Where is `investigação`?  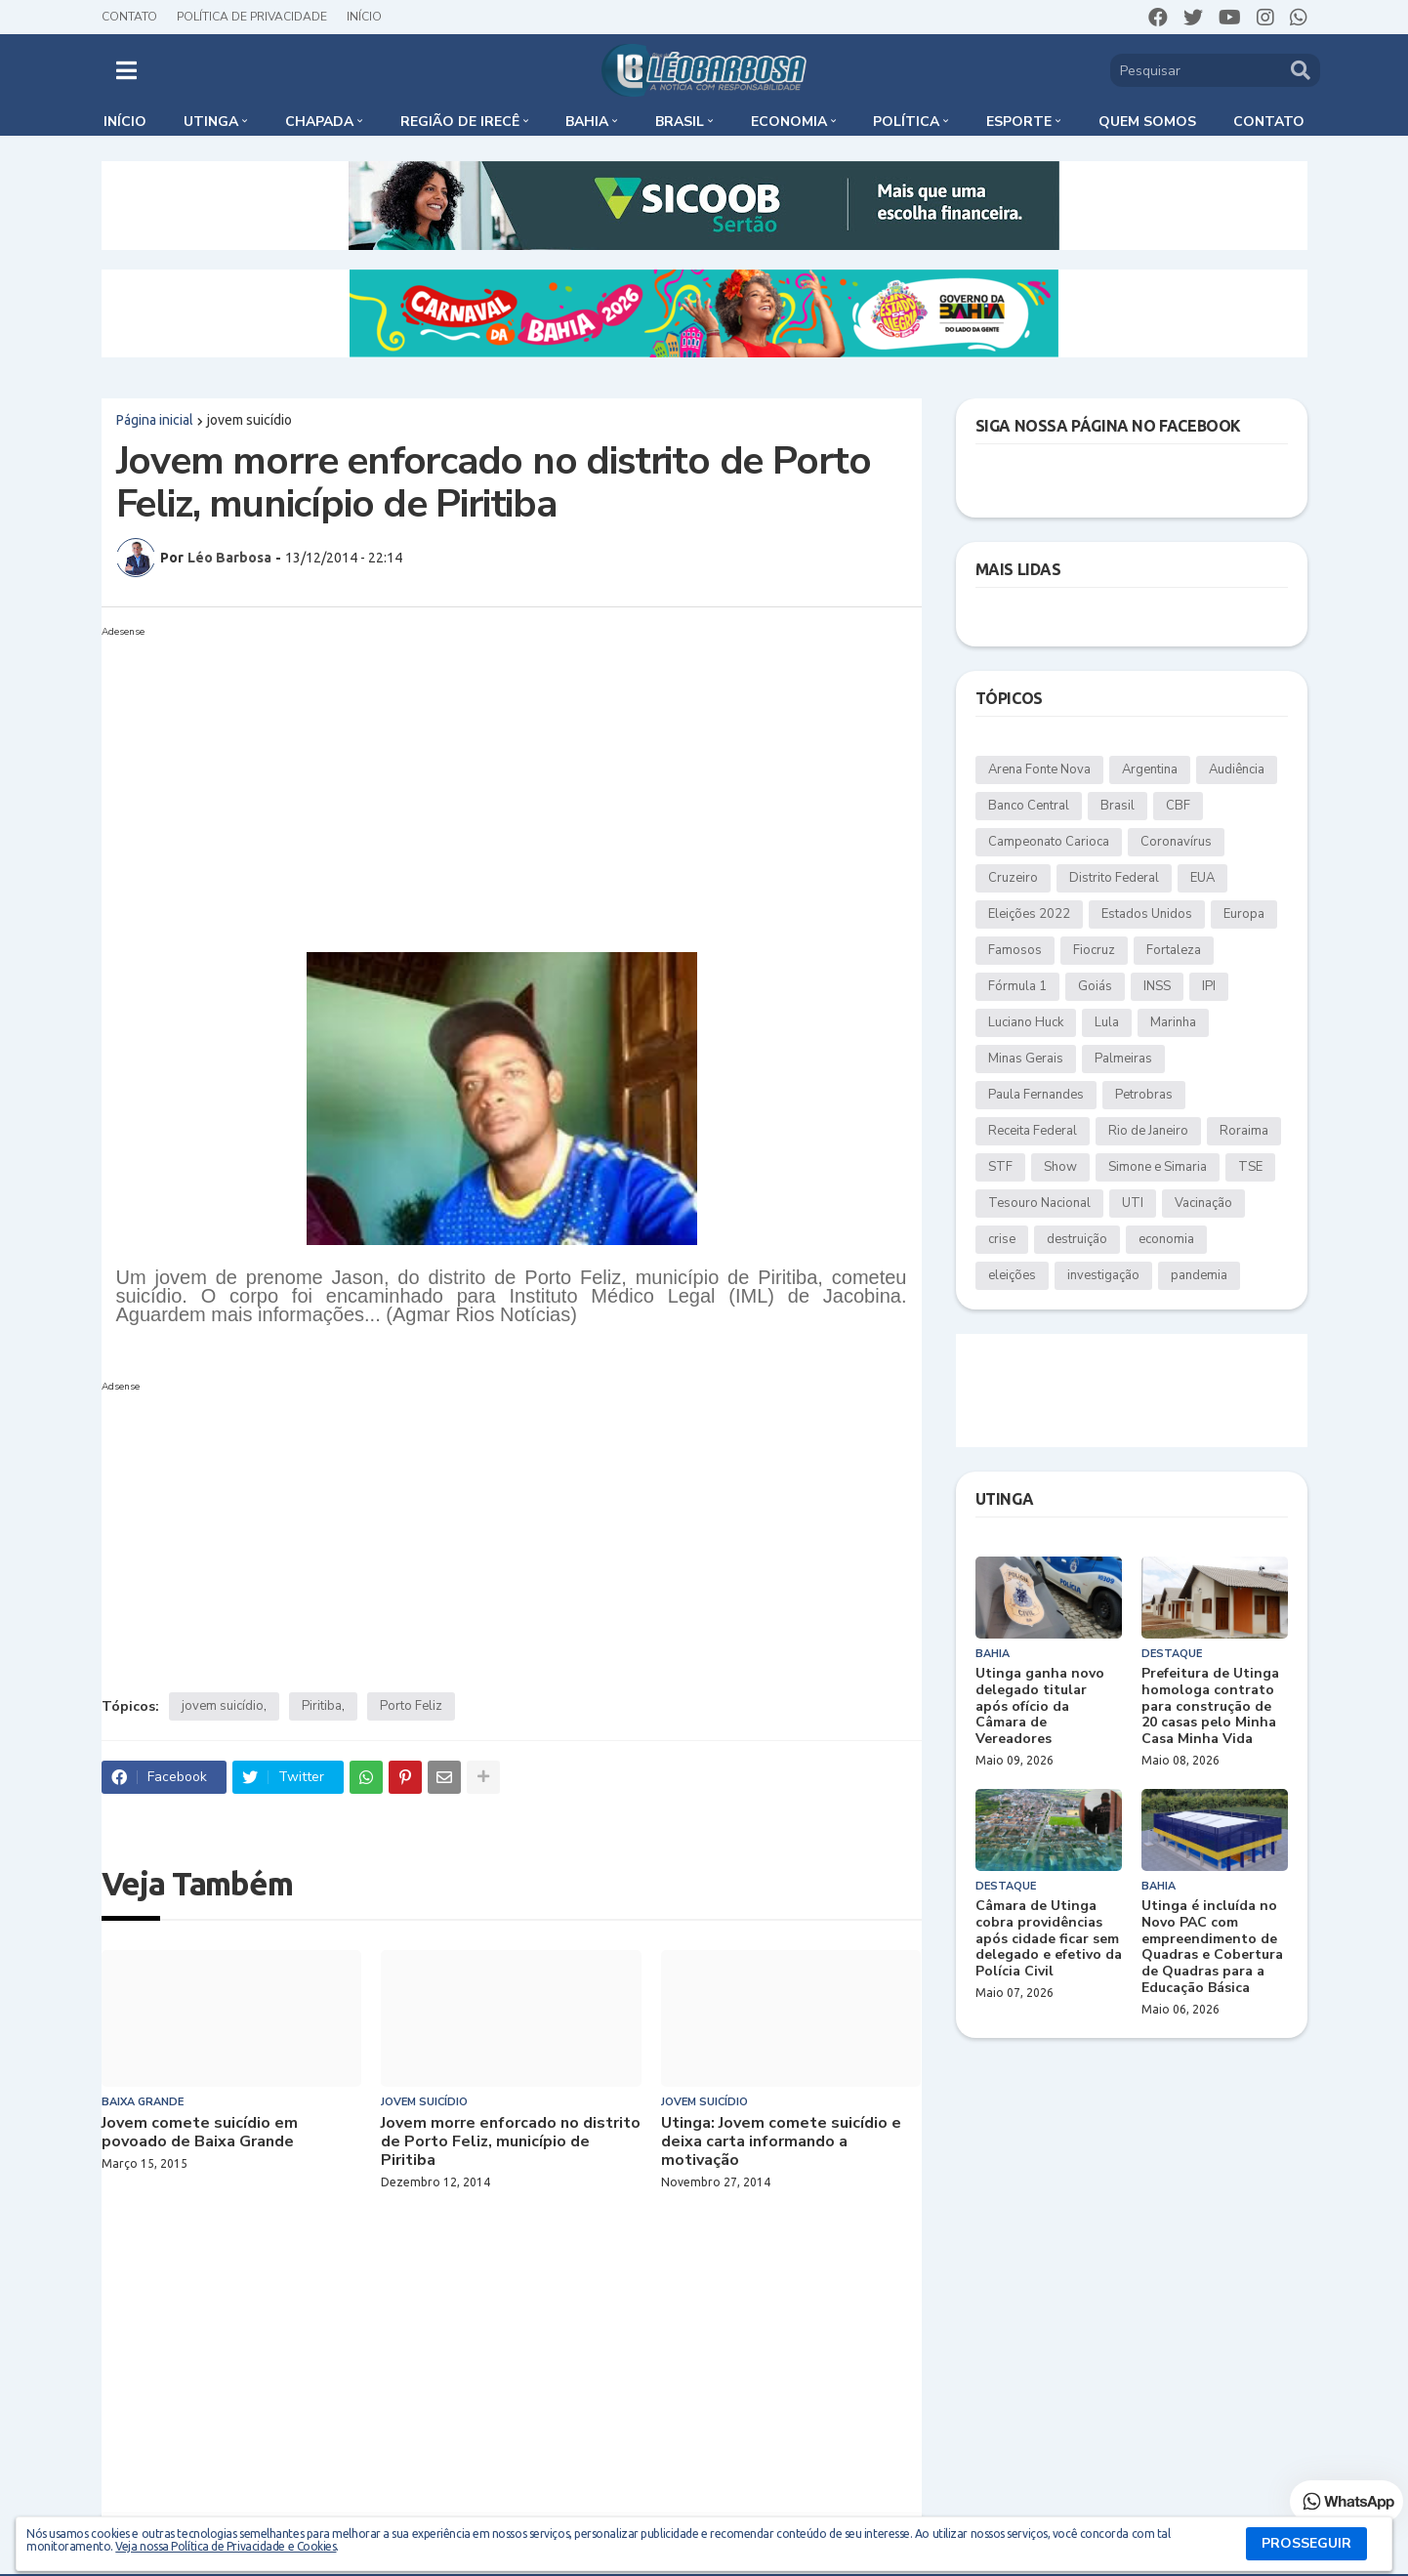 investigação is located at coordinates (1103, 1275).